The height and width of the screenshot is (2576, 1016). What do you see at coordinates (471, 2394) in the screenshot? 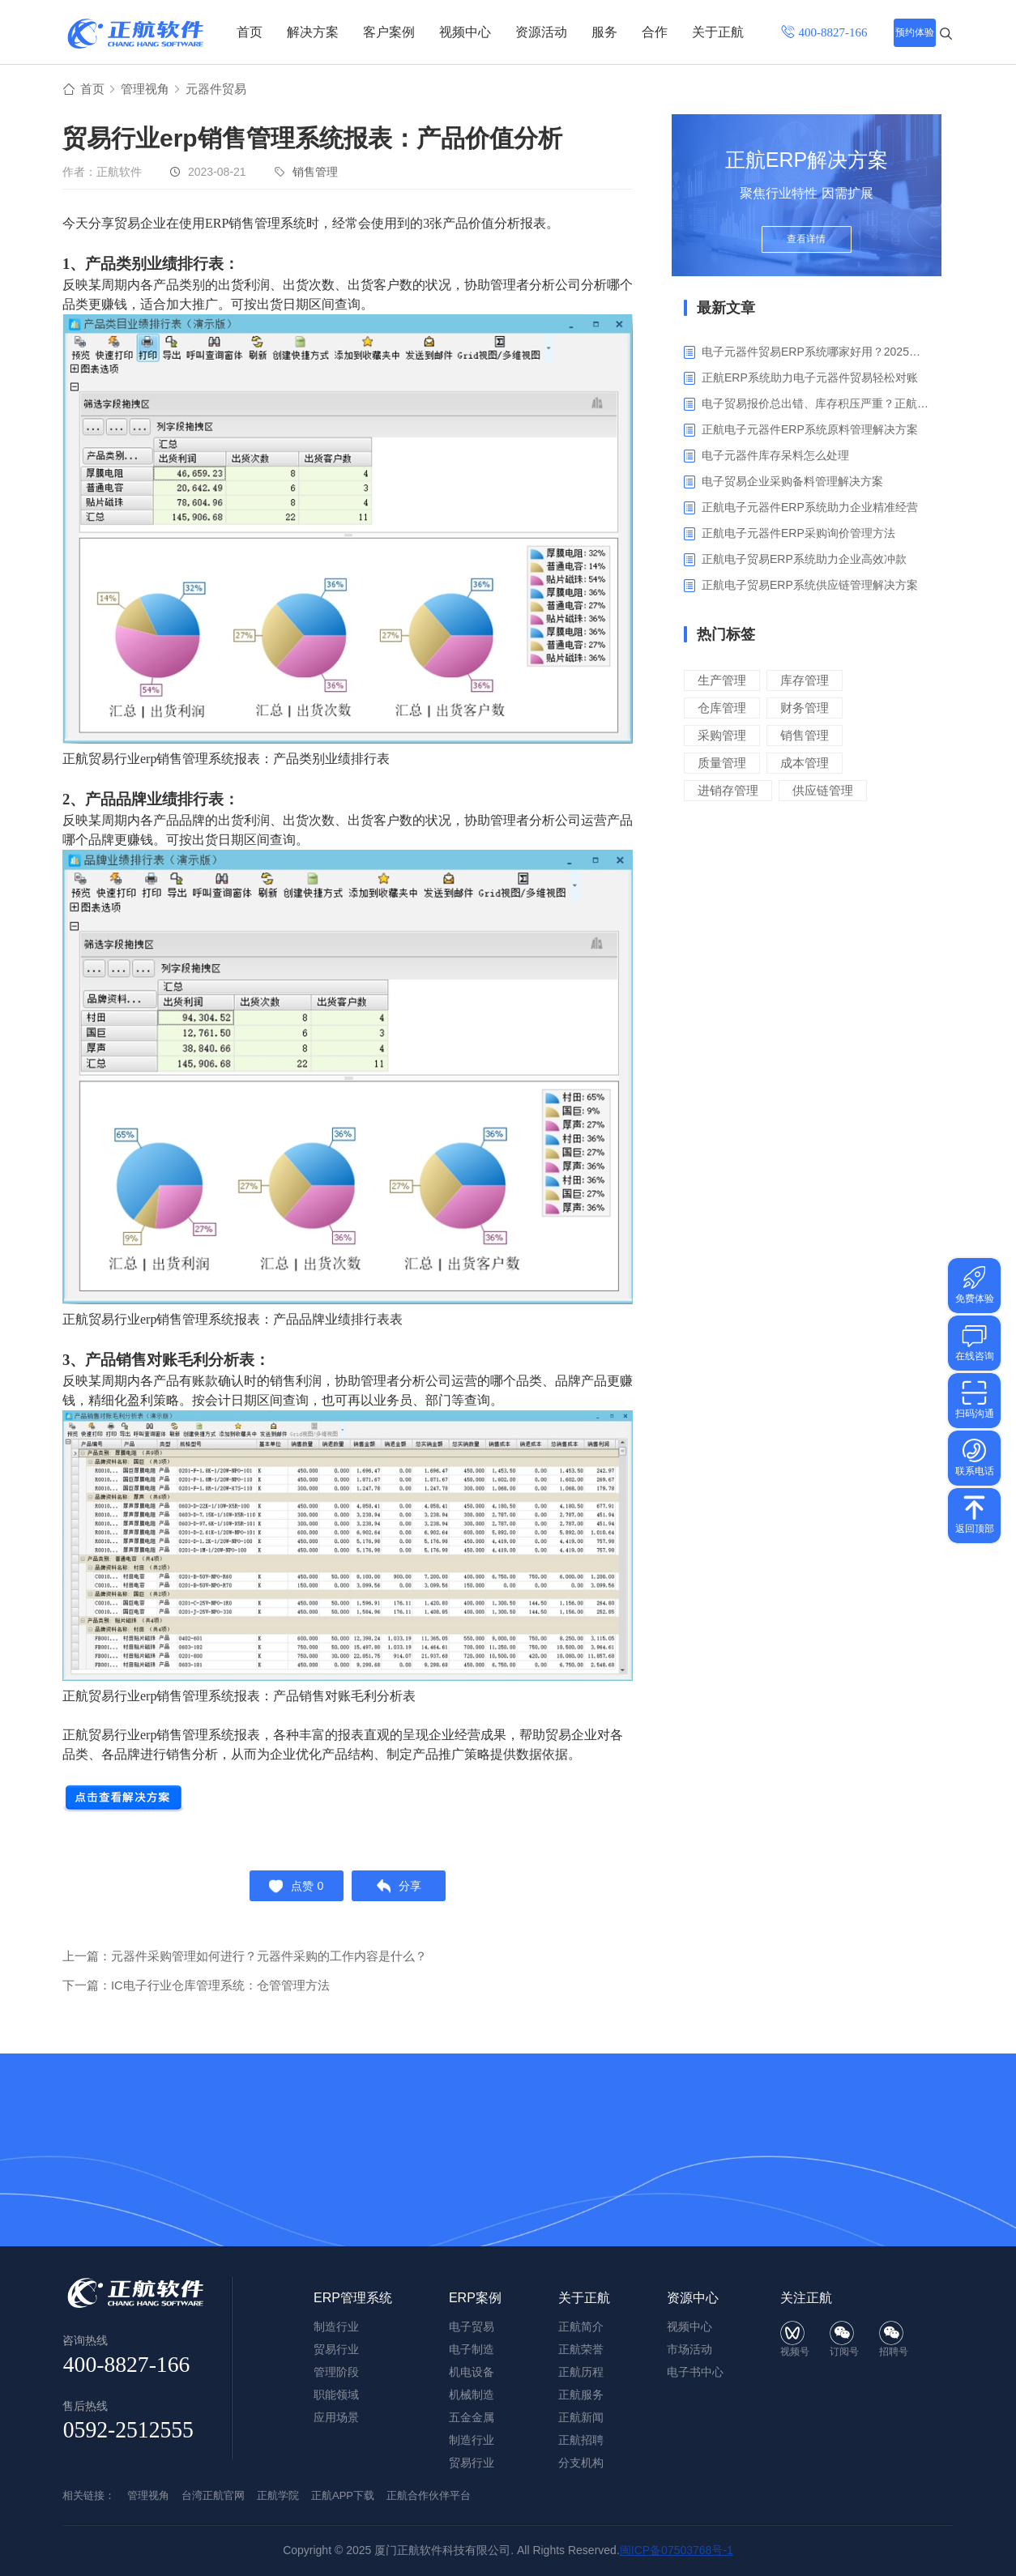
I see `机械制造` at bounding box center [471, 2394].